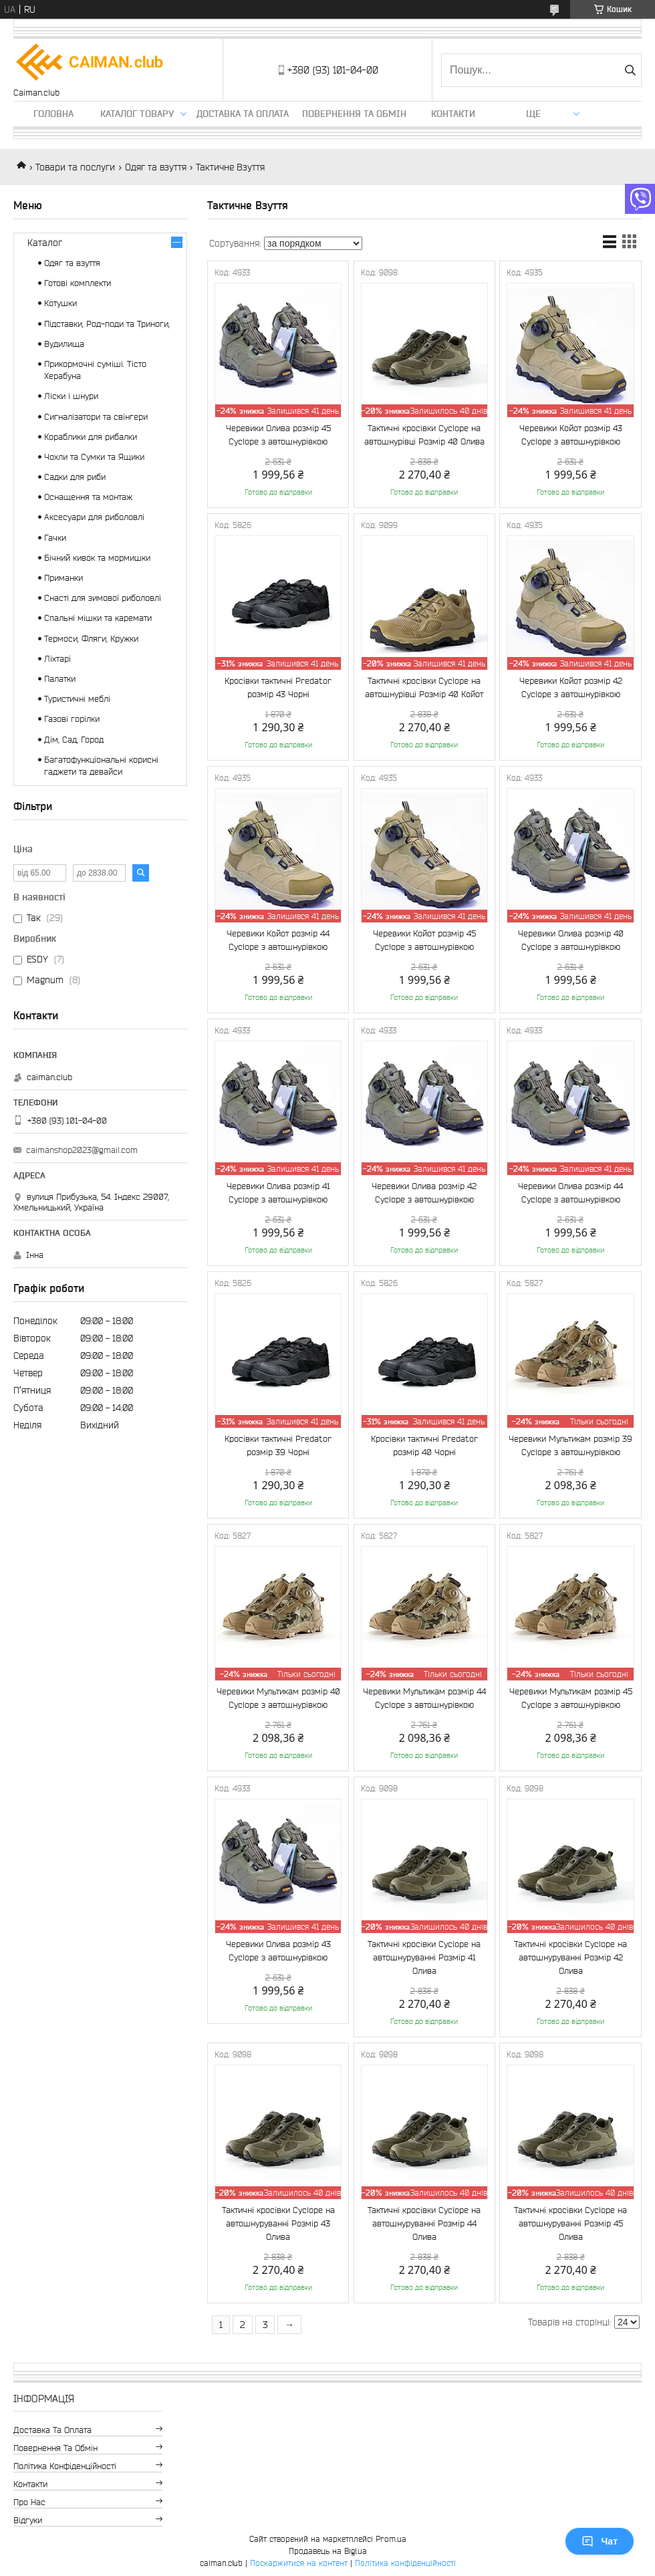 The height and width of the screenshot is (2576, 655). I want to click on Кораблики для рибалки, so click(90, 437).